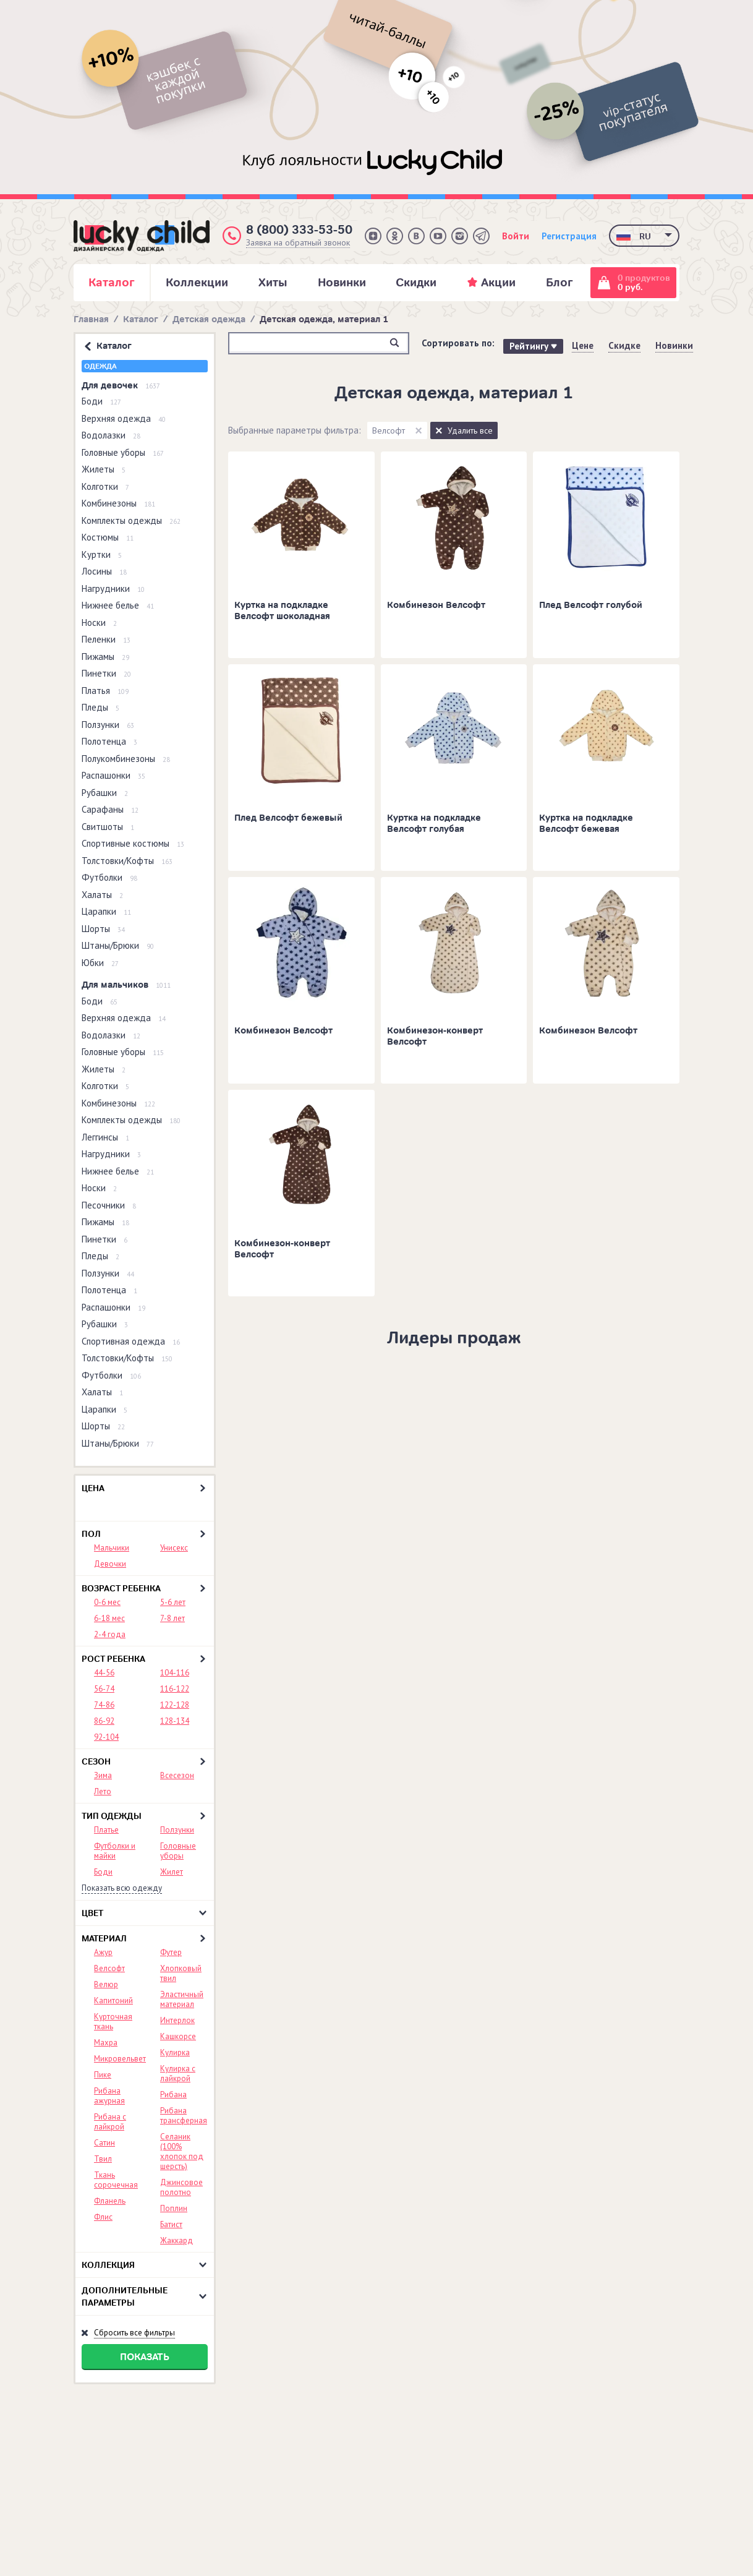  Describe the element at coordinates (91, 319) in the screenshot. I see `Главная` at that location.